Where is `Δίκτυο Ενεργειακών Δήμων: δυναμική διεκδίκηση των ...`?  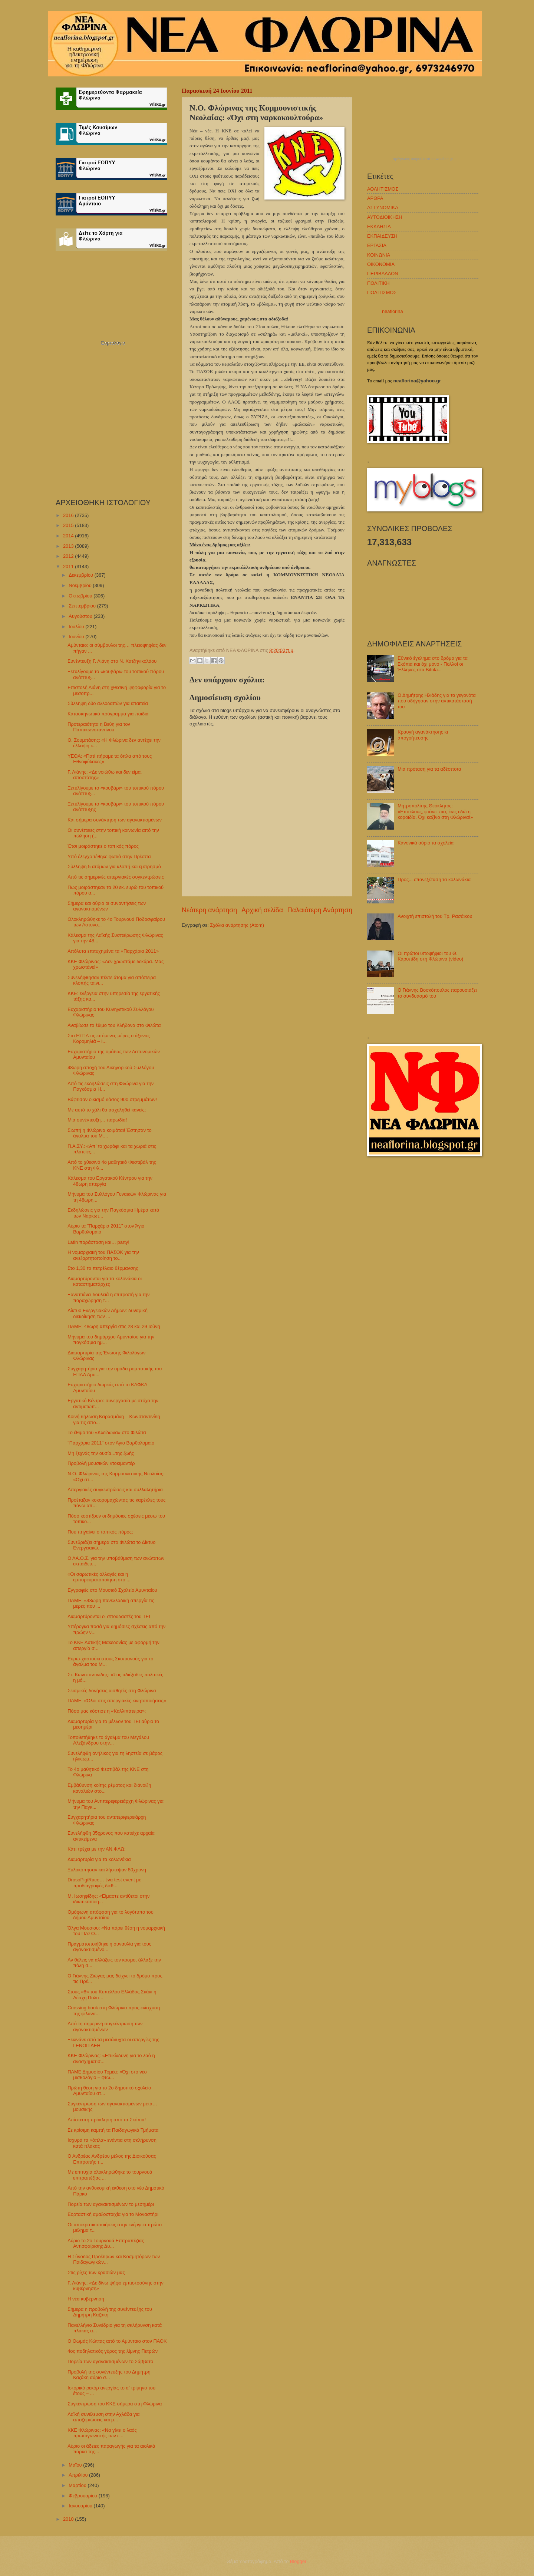
Δίκτυο Ενεργειακών Δήμων: δυναμική διεκδίκηση των ... is located at coordinates (107, 1313).